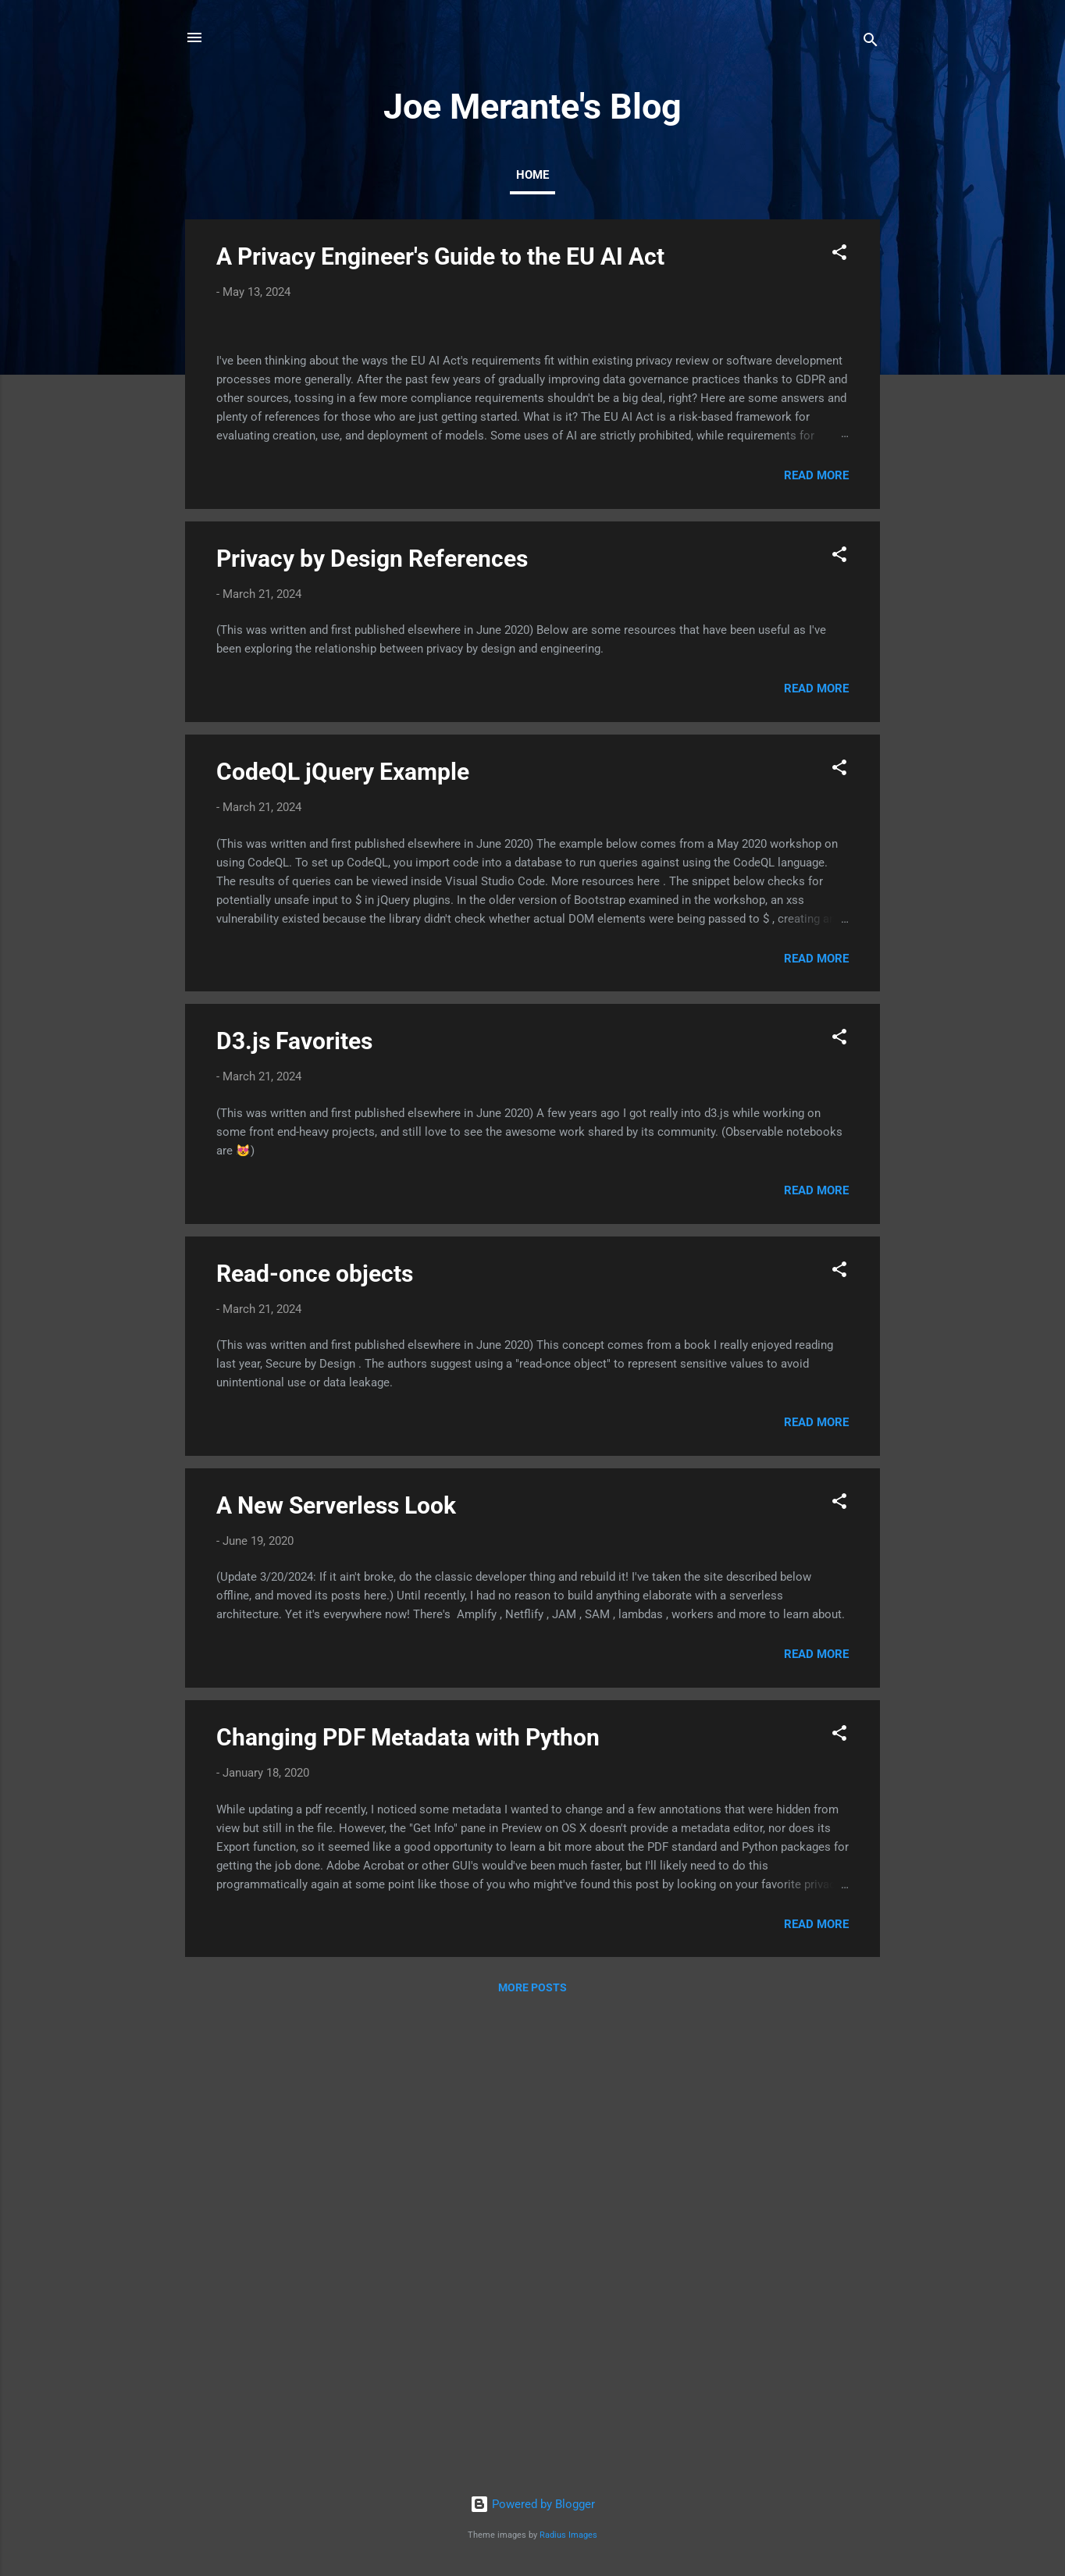  I want to click on Read more, so click(816, 941).